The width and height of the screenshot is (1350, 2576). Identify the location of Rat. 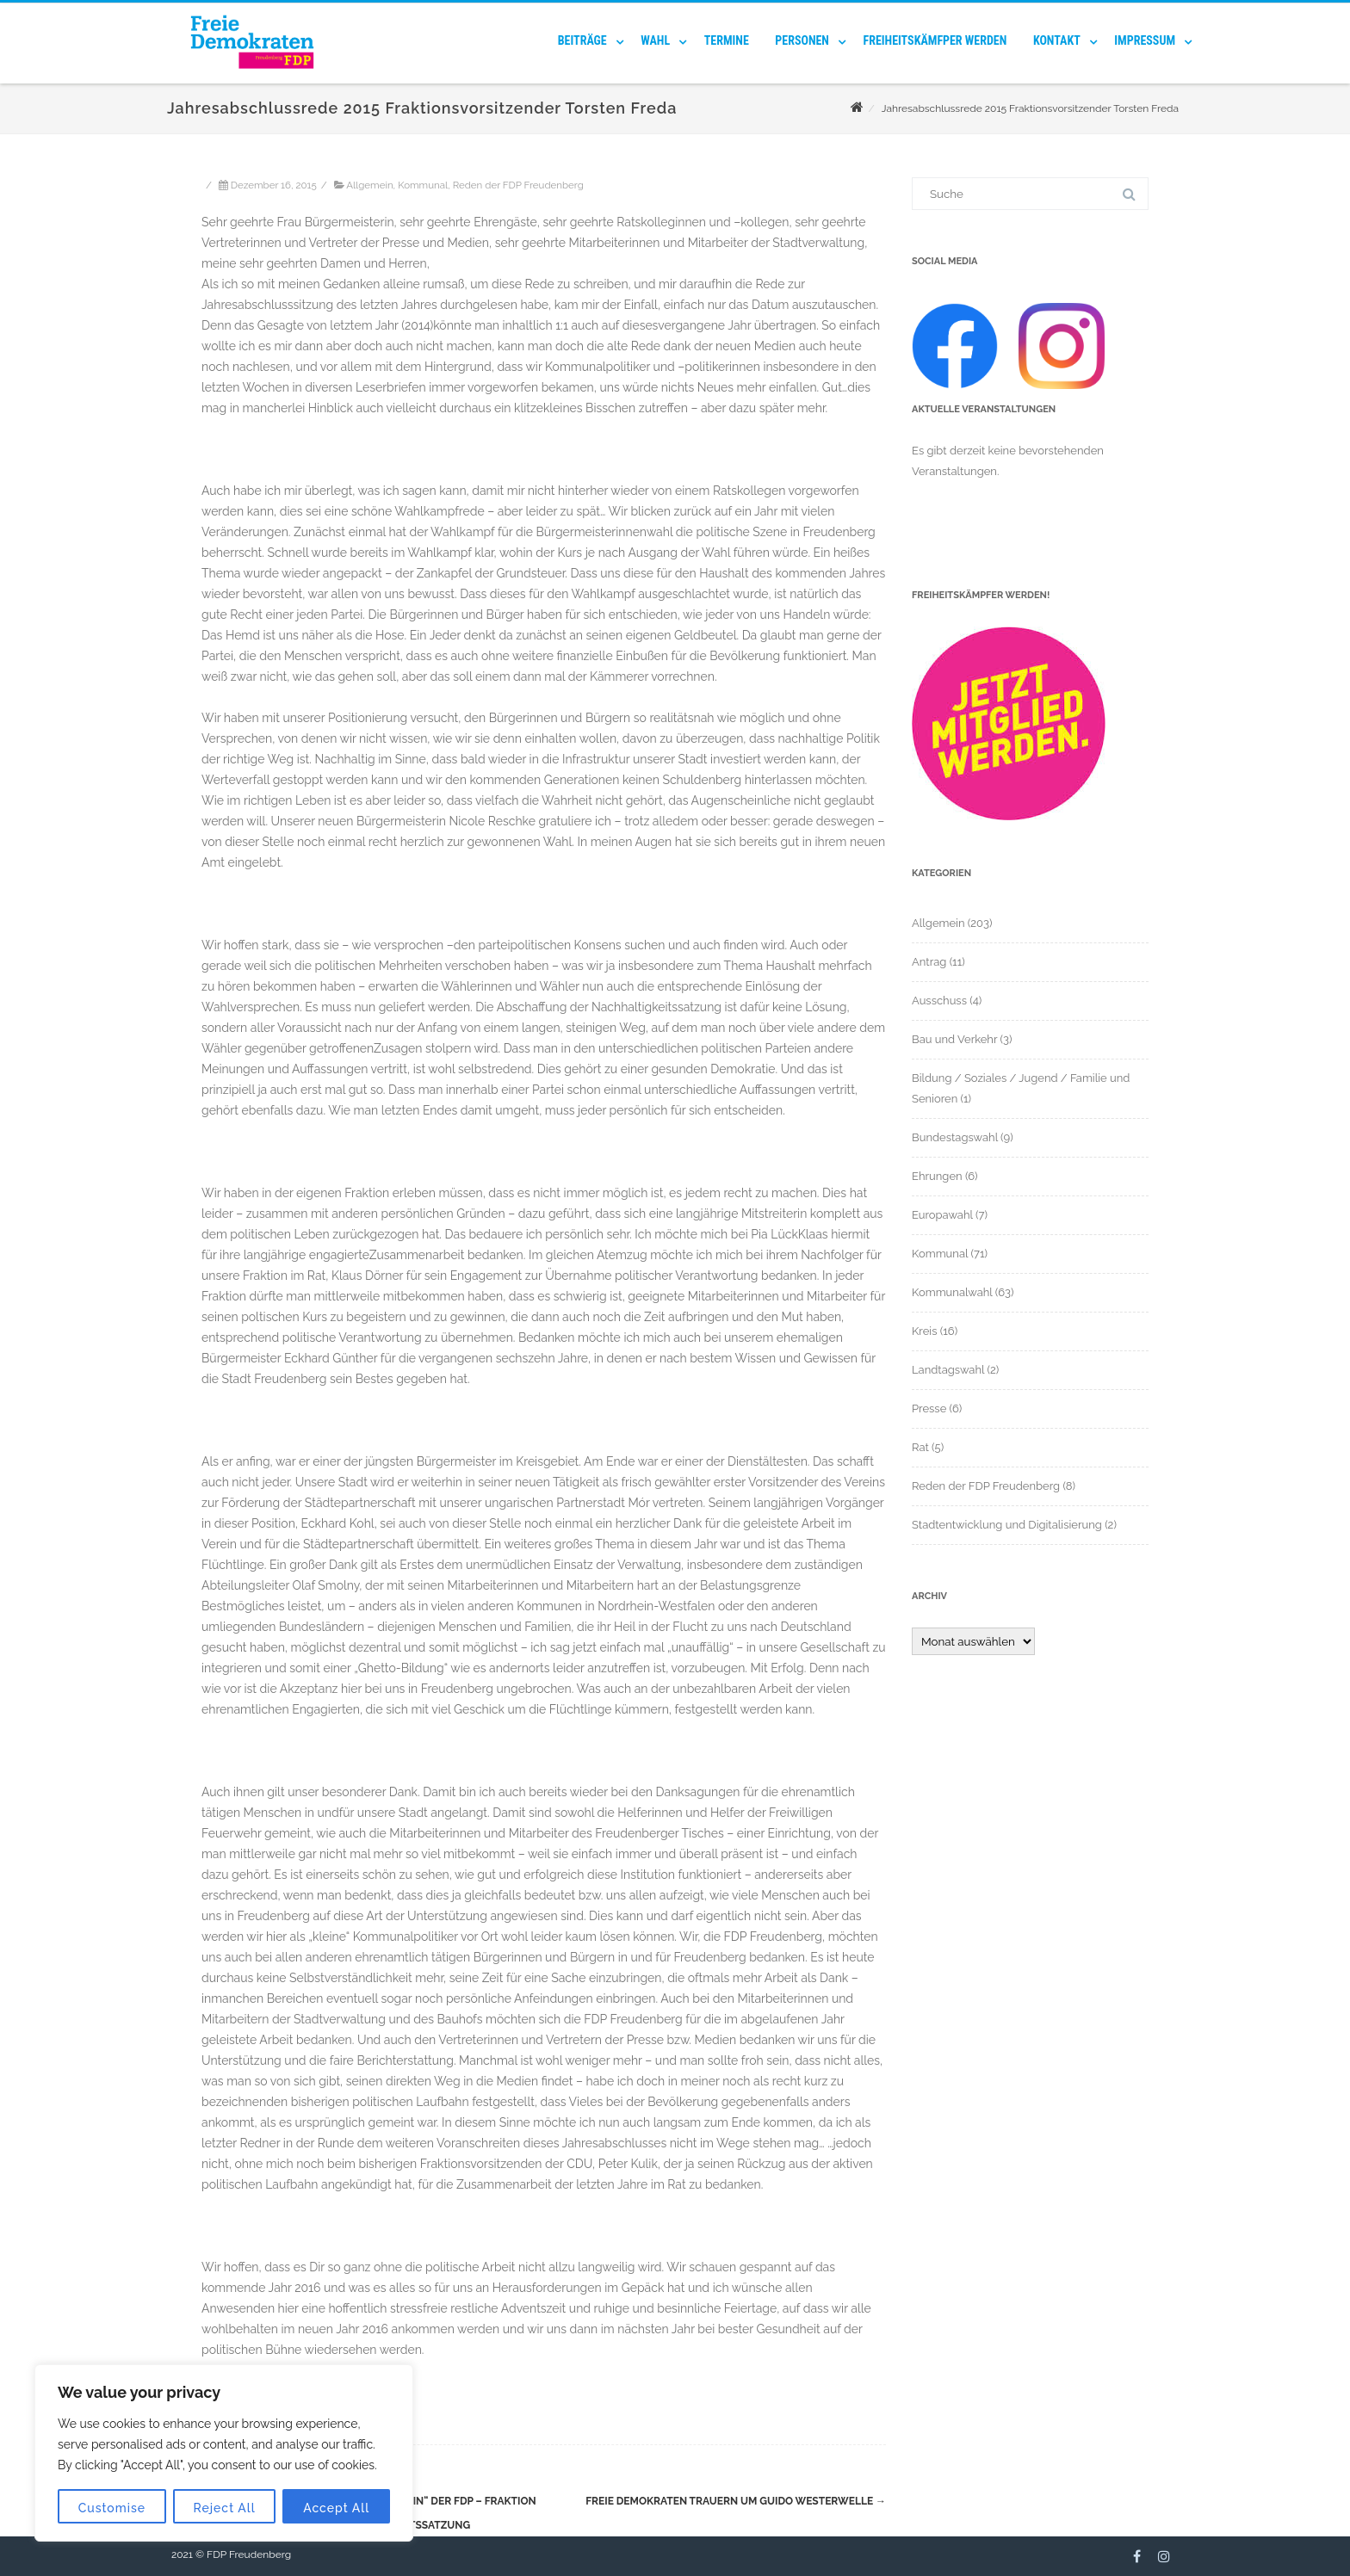
(920, 1447).